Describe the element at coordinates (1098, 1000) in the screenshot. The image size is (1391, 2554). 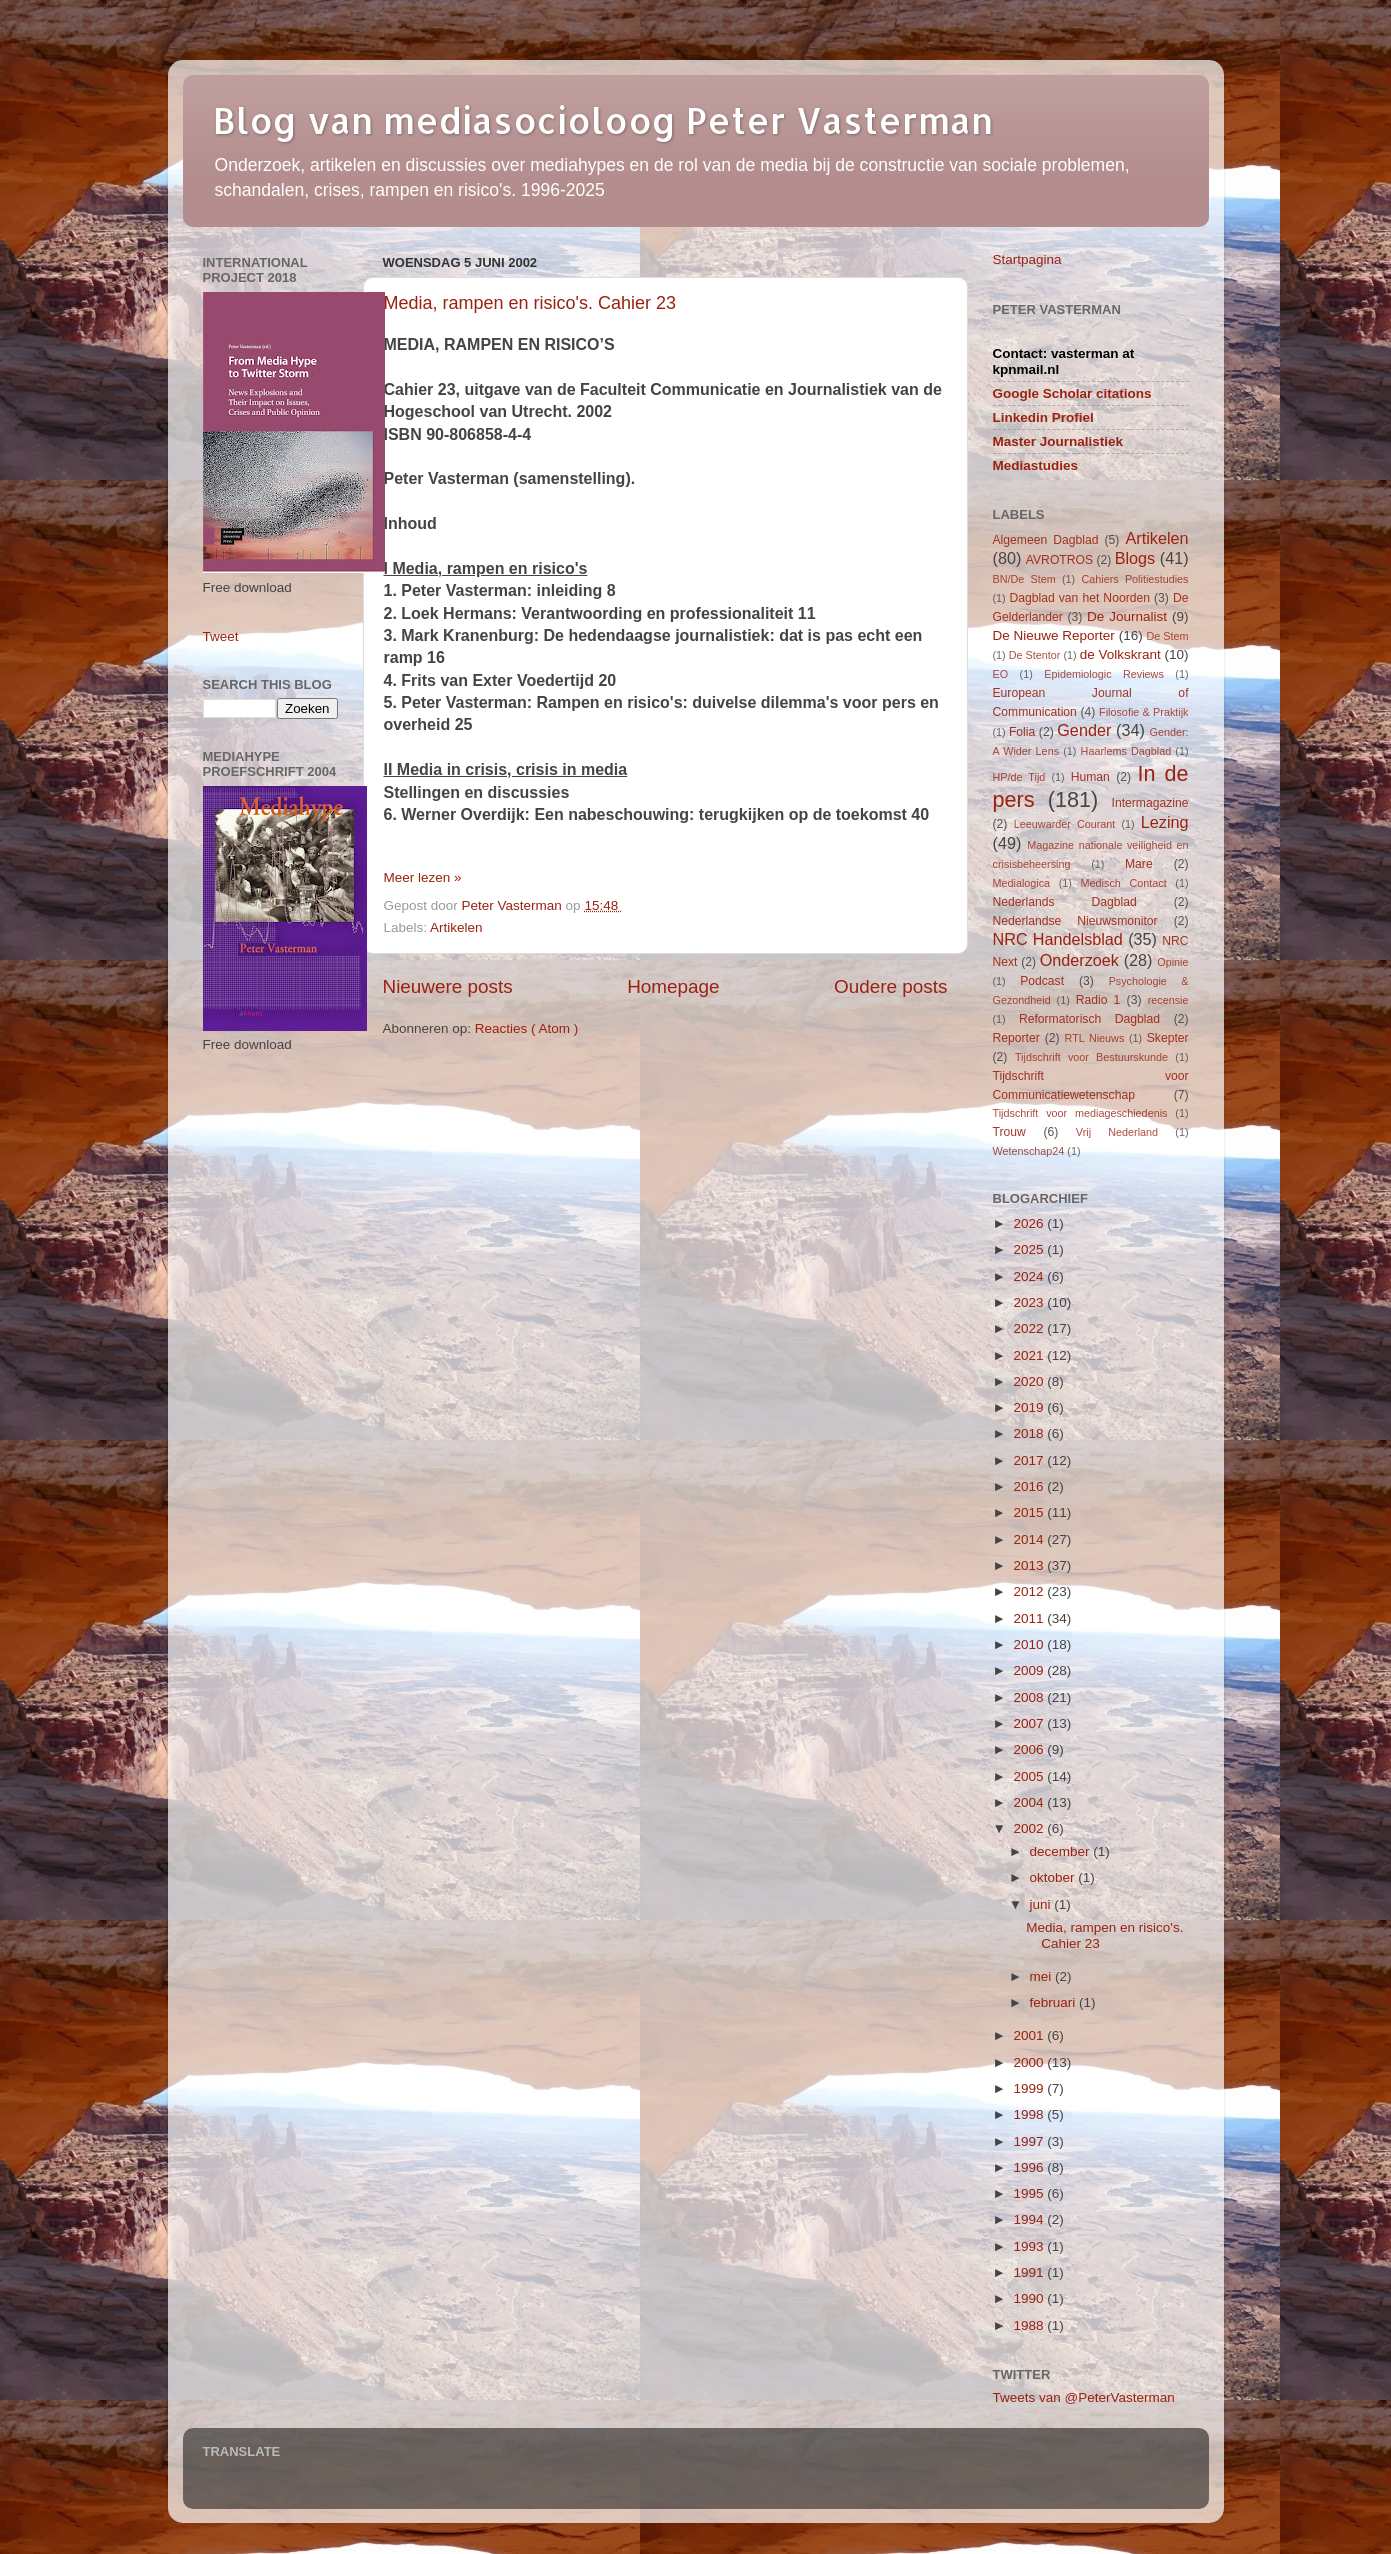
I see `Radio 1` at that location.